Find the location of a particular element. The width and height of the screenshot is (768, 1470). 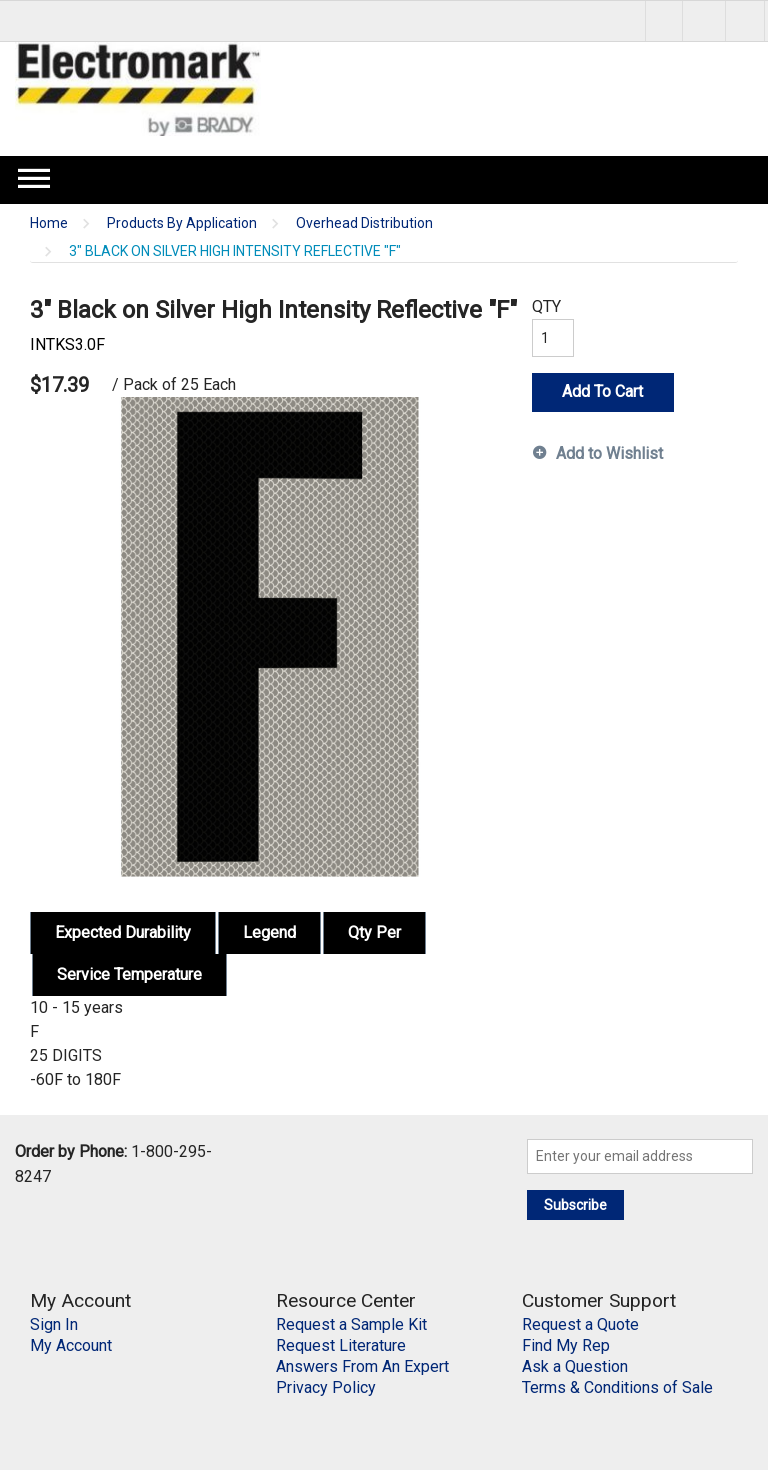

Request a Quote is located at coordinates (580, 1324).